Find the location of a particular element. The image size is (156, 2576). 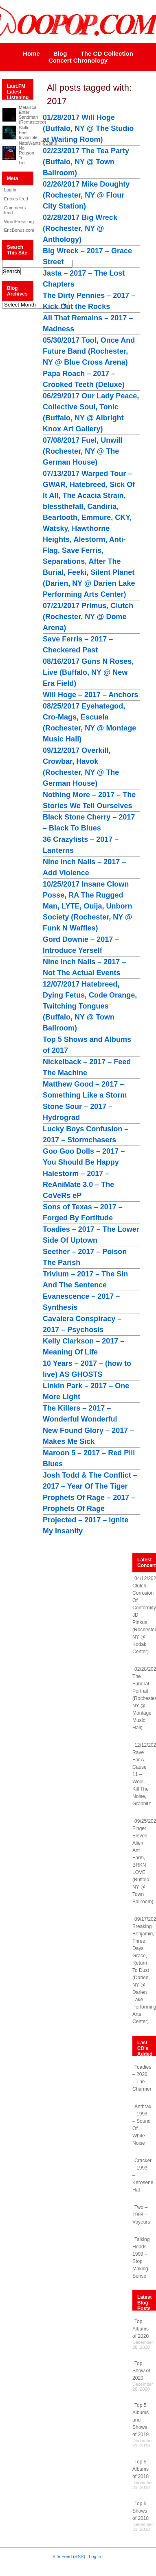

Halestorm – 2017 – ReAniMate 3.0 – The CoVeRs eP is located at coordinates (78, 1185).